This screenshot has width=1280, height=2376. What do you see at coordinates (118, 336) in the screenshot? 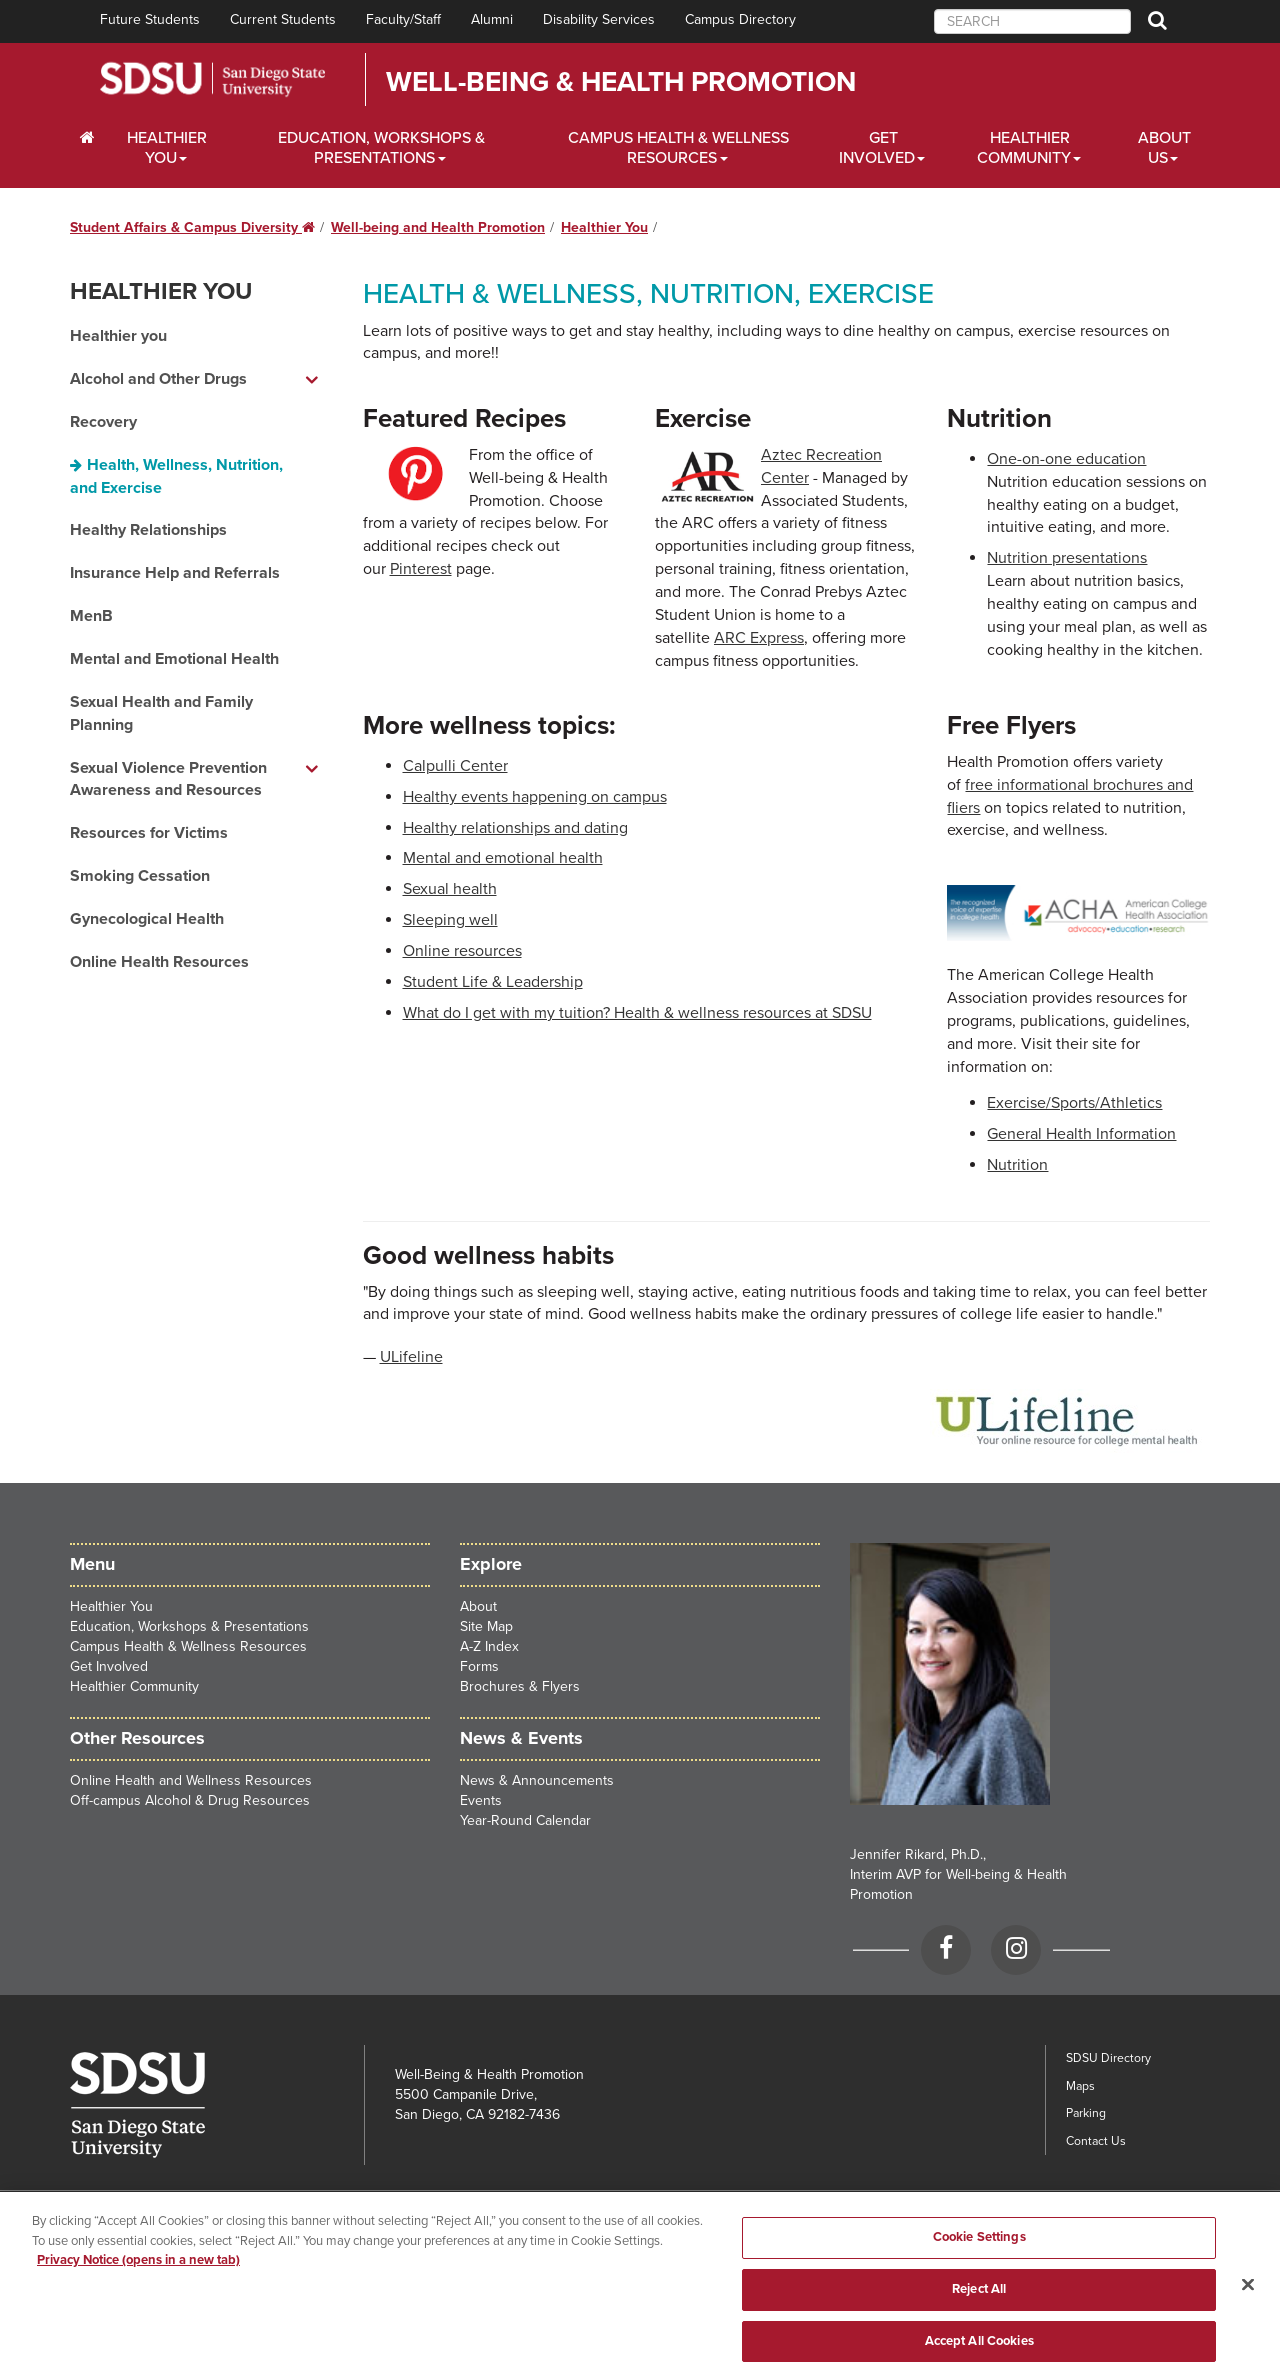
I see `Healthier you` at bounding box center [118, 336].